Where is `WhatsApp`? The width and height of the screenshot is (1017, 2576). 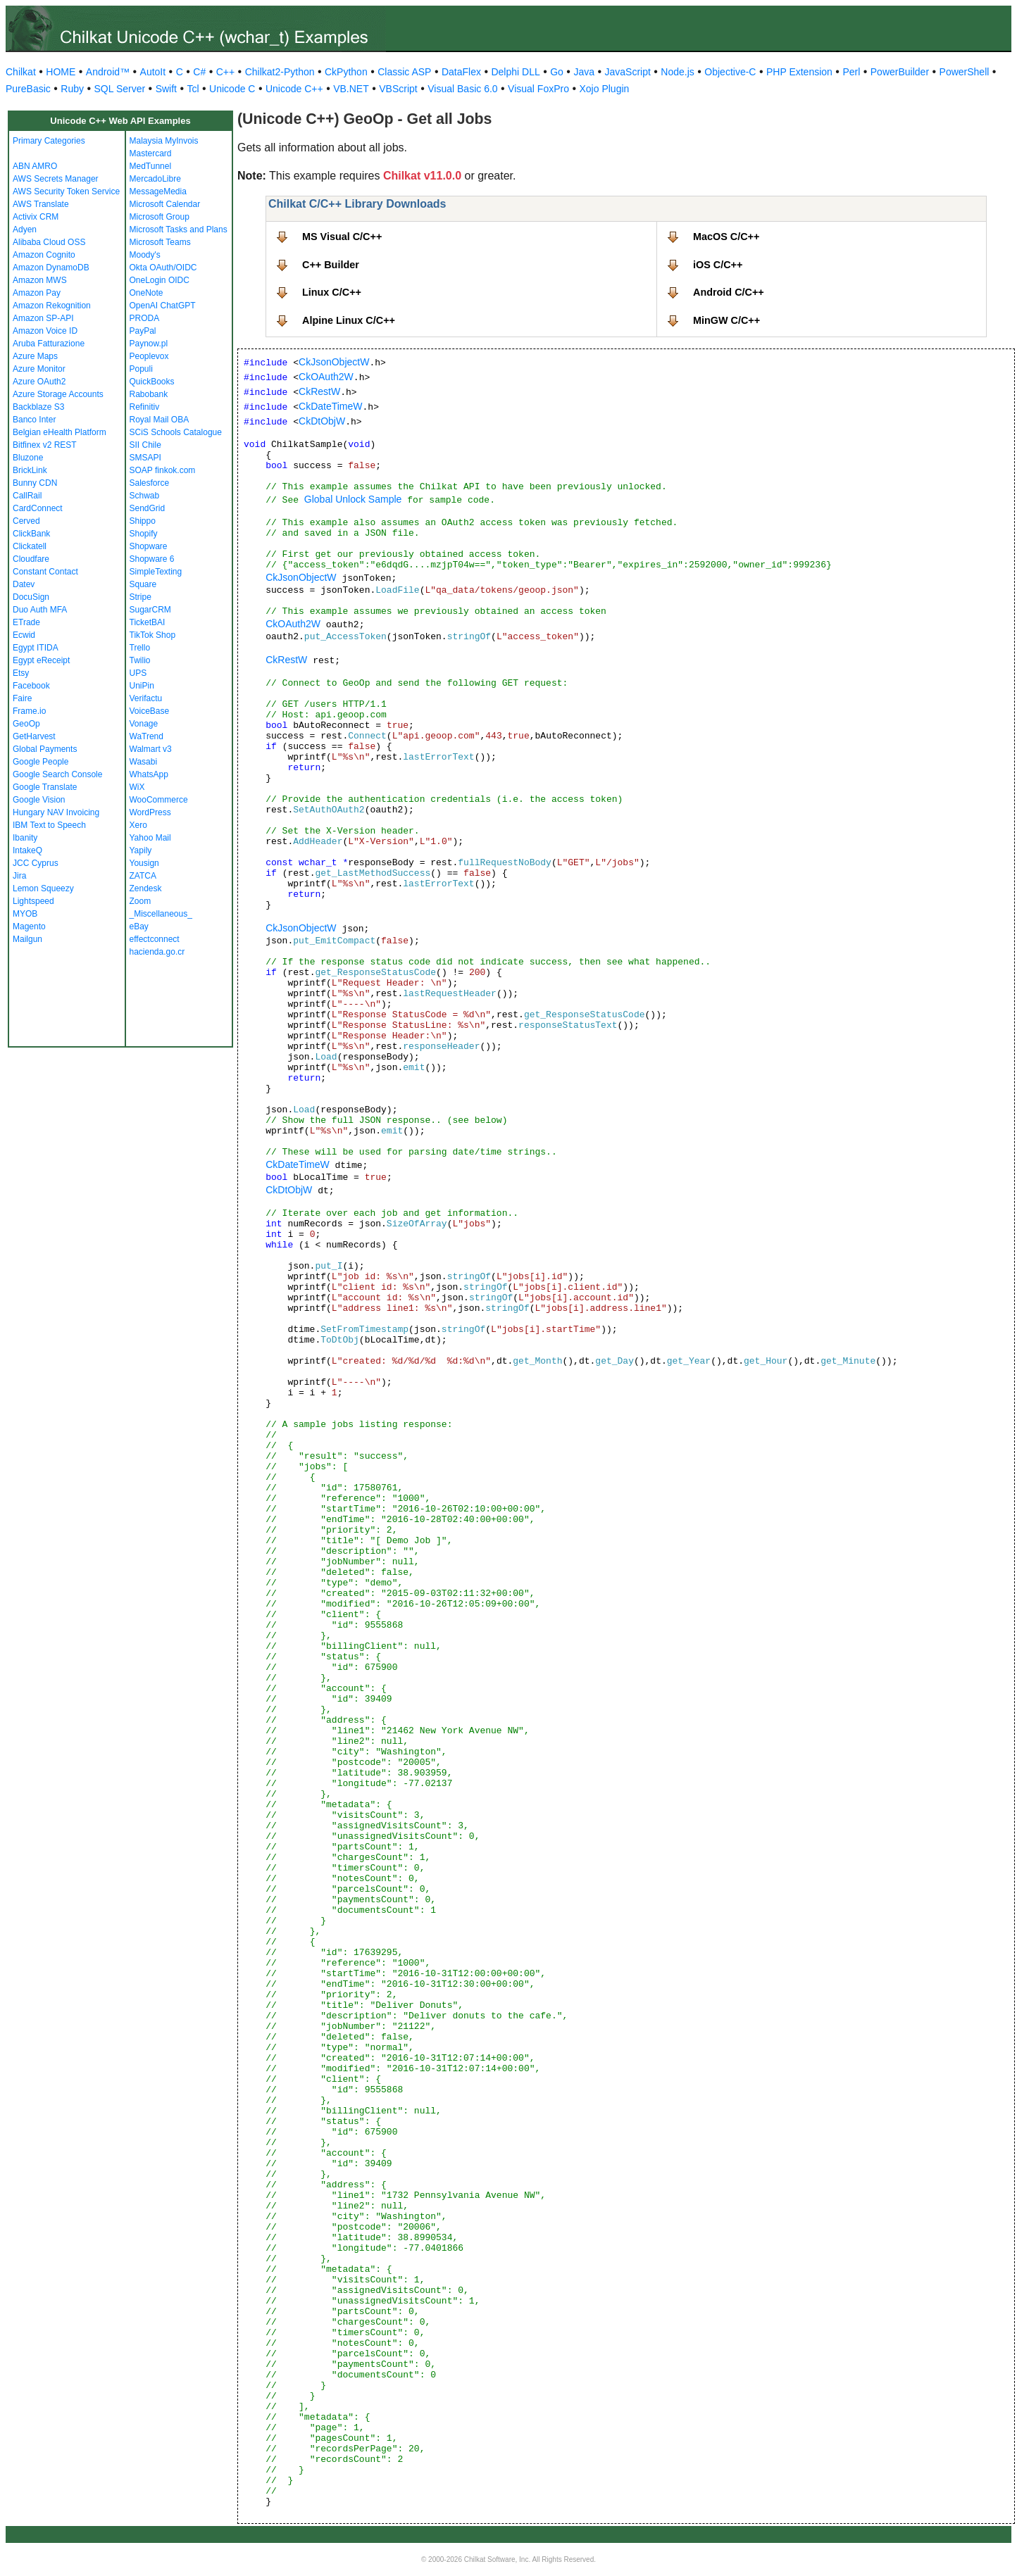 WhatsApp is located at coordinates (149, 774).